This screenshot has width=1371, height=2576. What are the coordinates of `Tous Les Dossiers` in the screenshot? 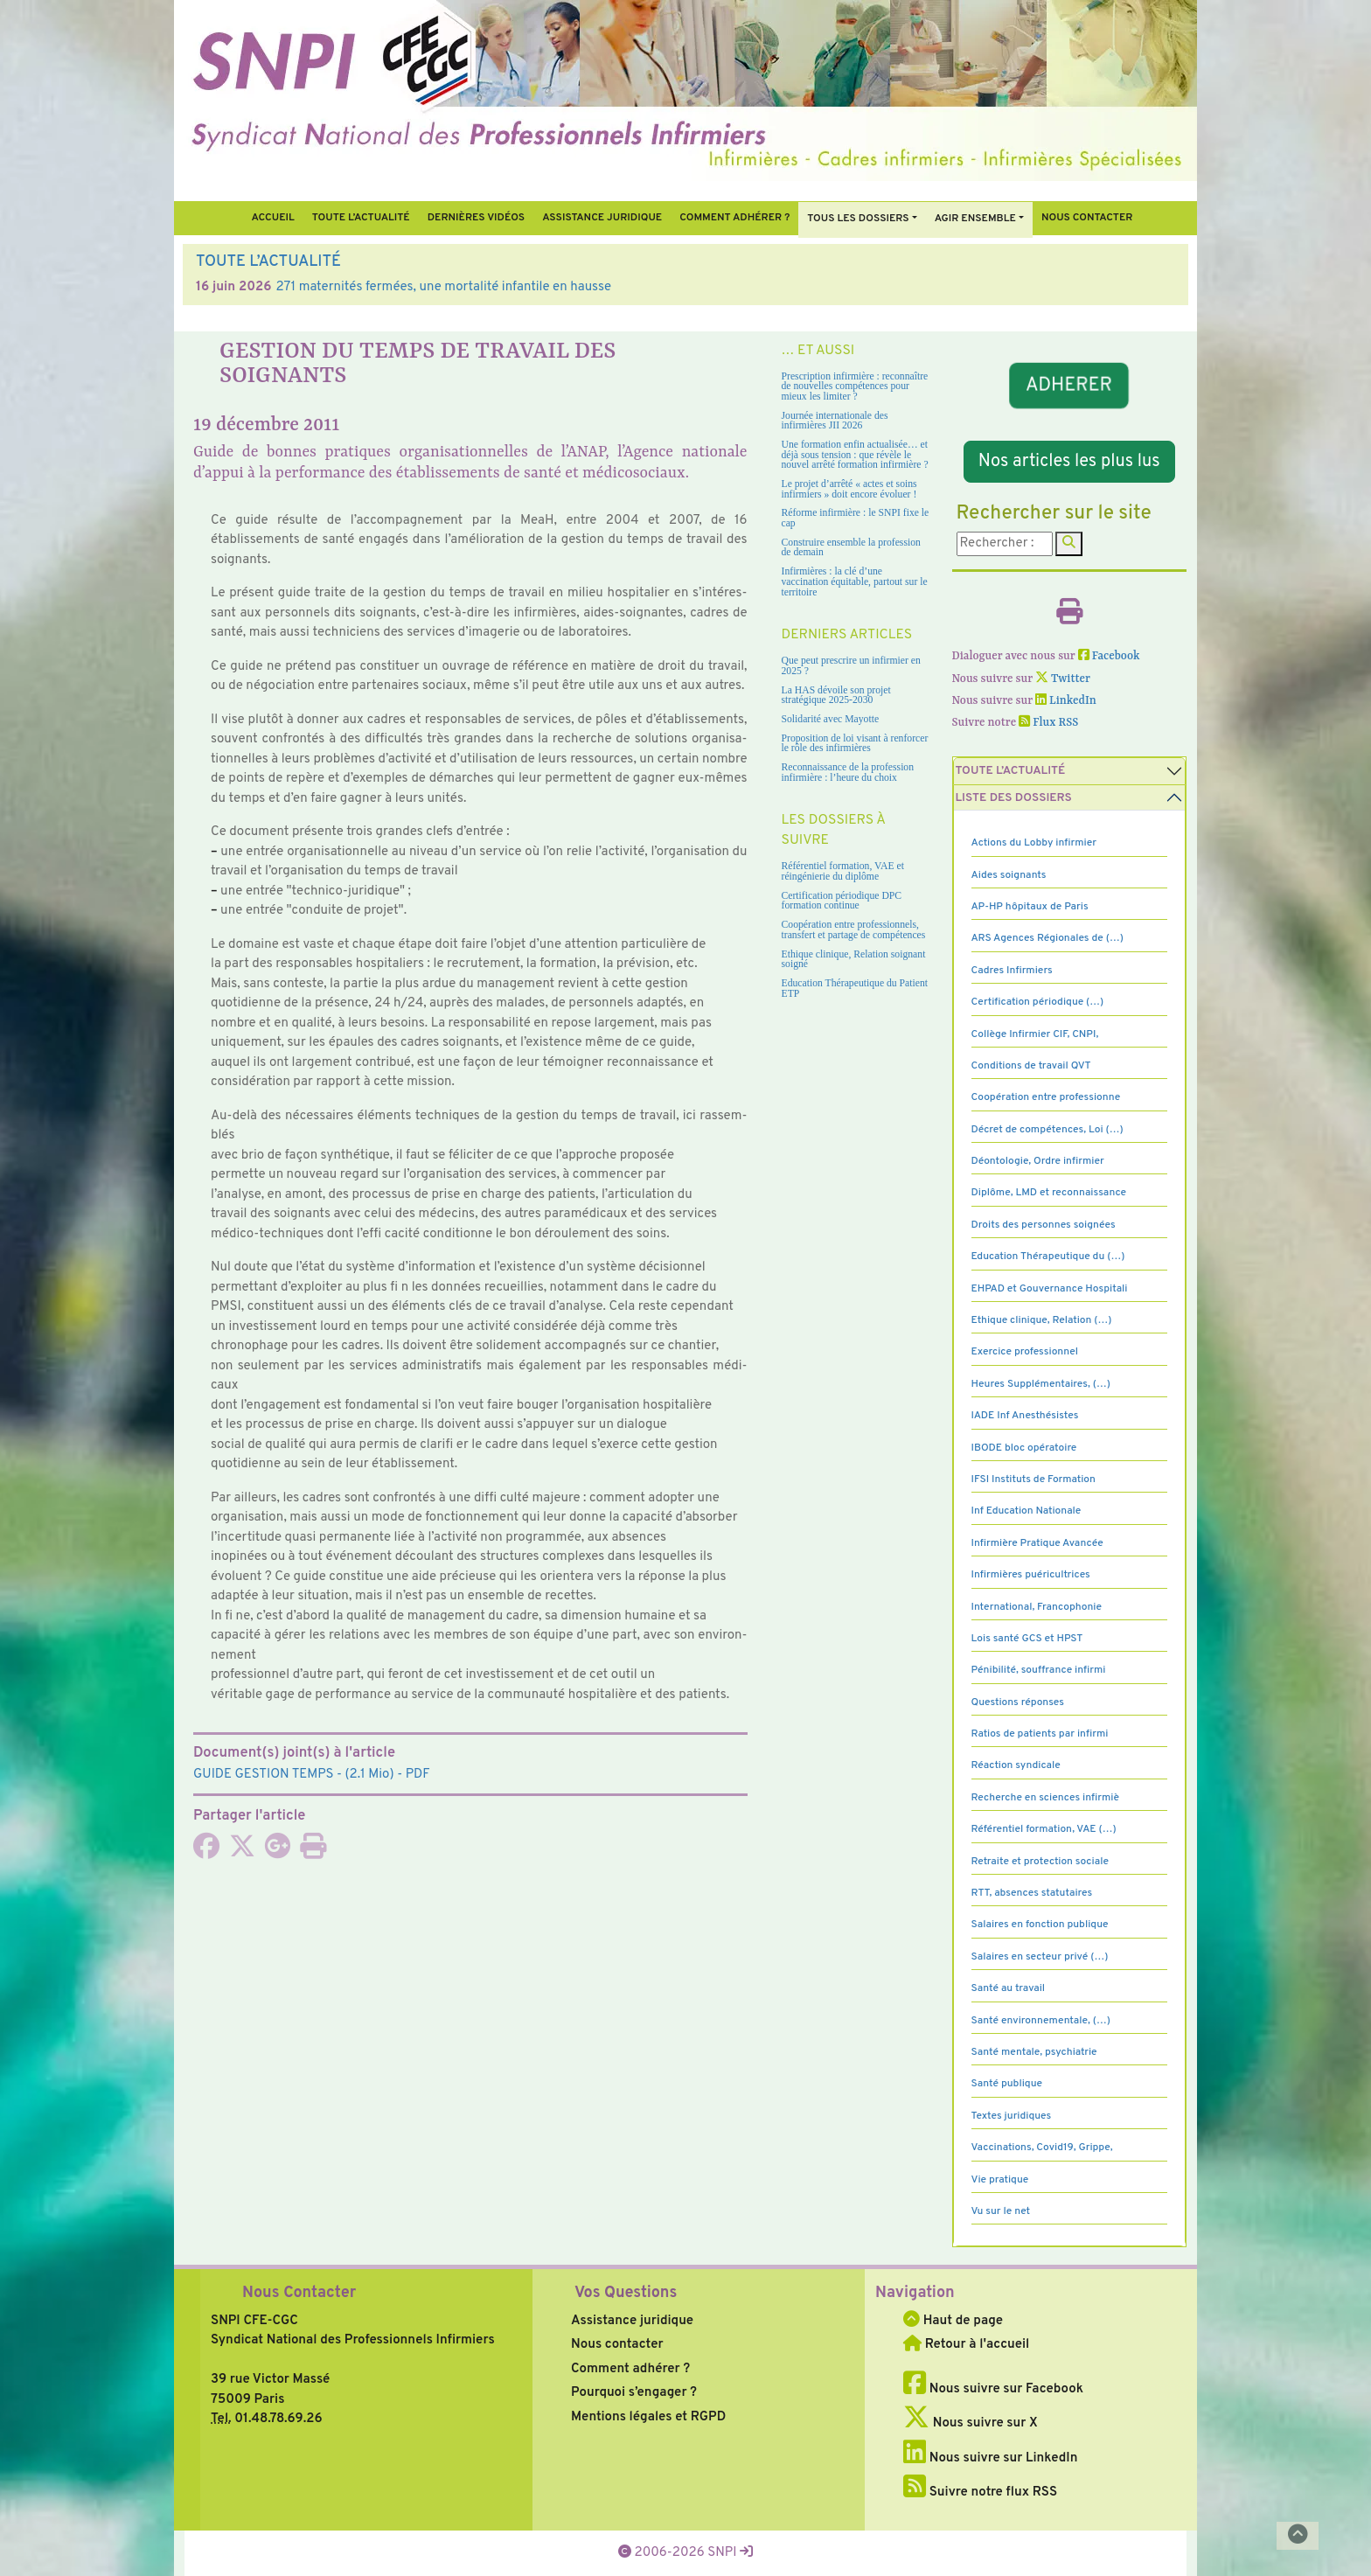 It's located at (857, 219).